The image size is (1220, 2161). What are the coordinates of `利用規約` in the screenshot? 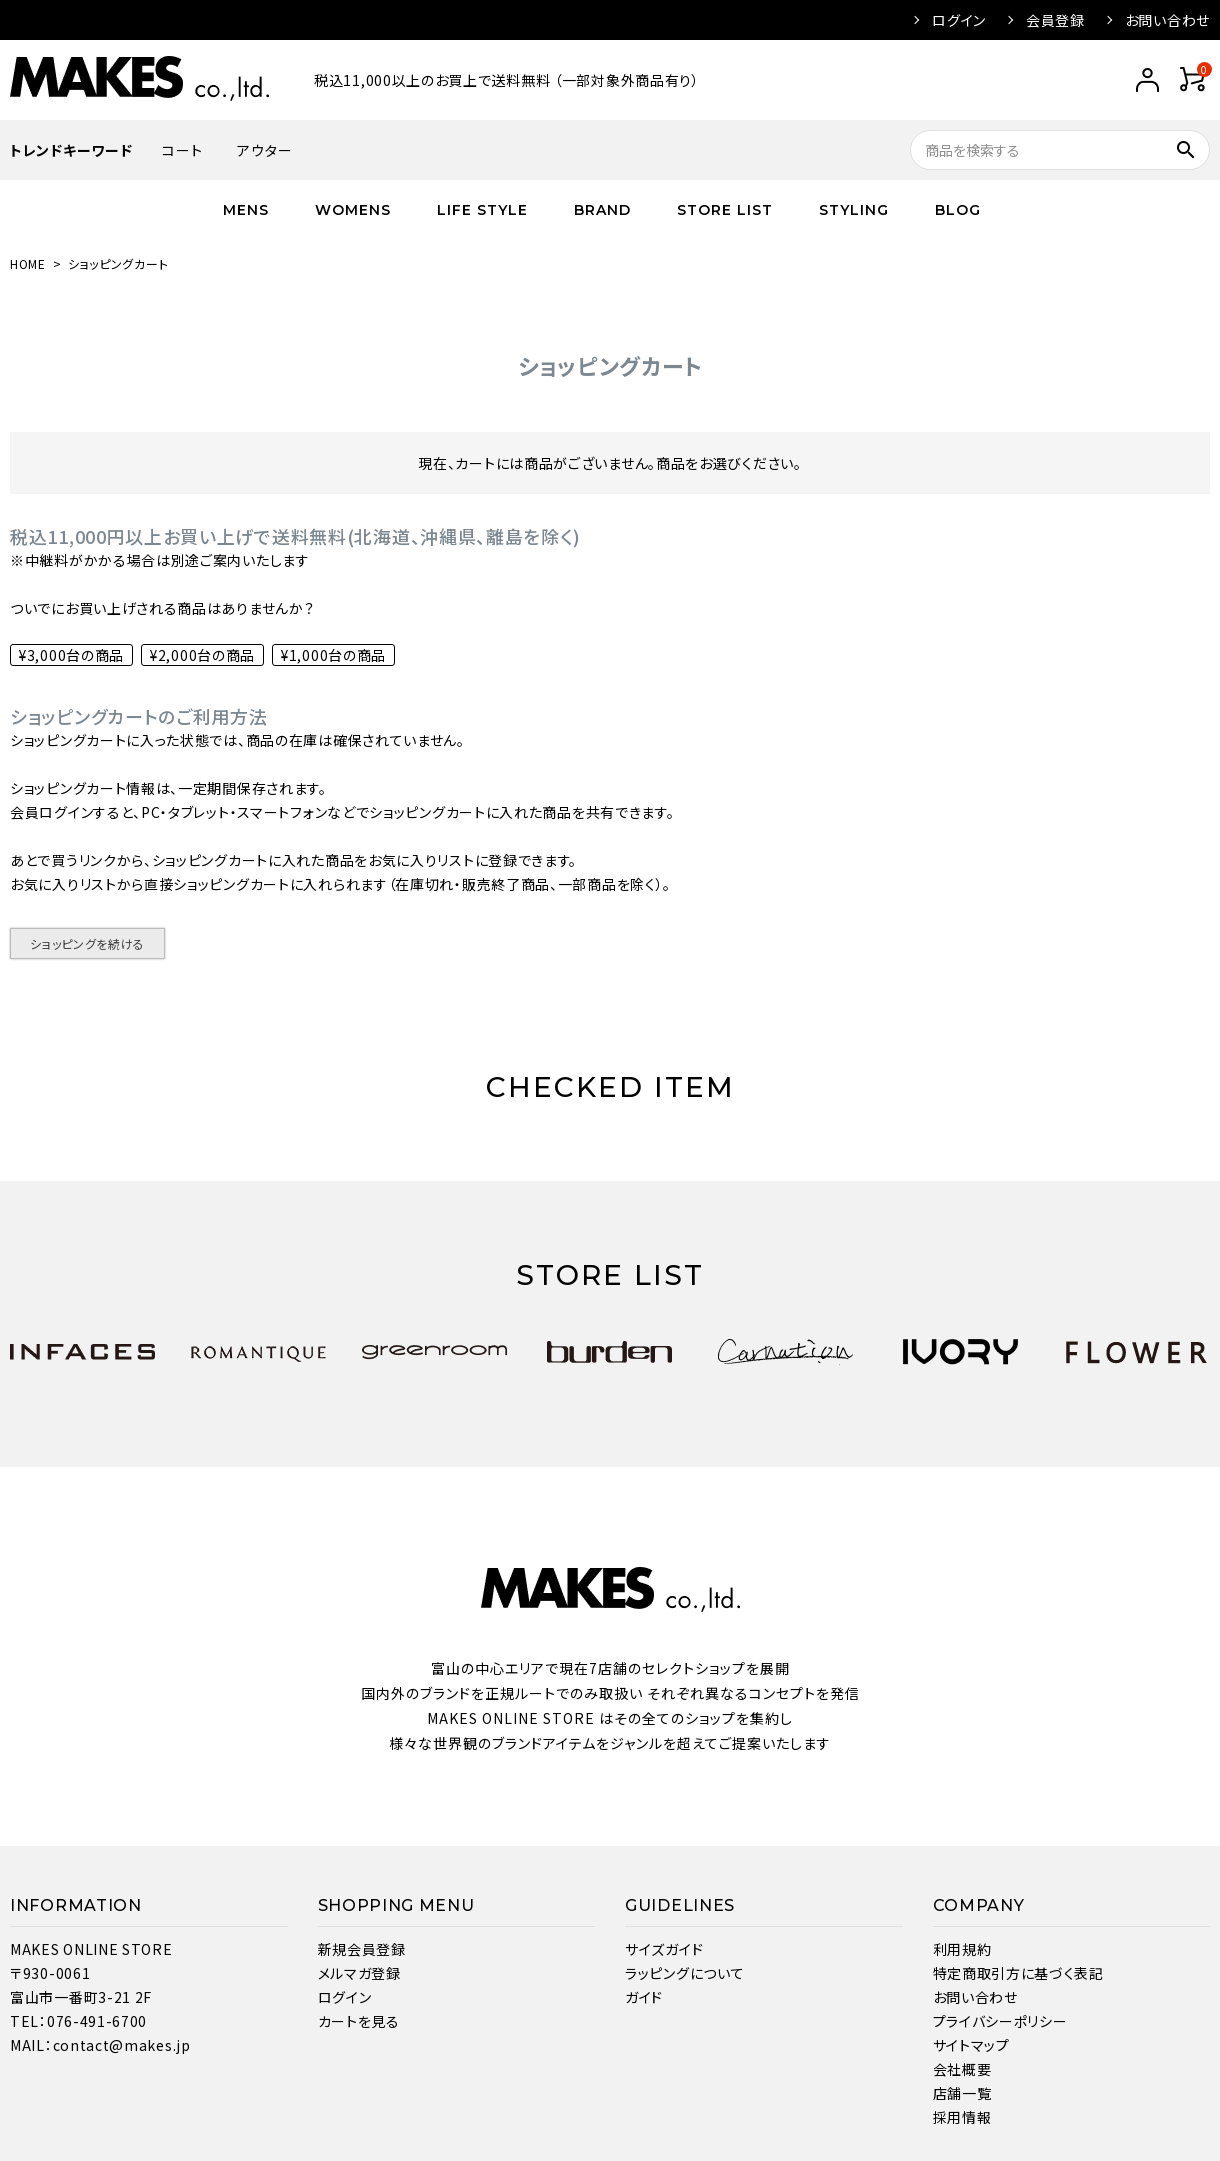 It's located at (962, 1949).